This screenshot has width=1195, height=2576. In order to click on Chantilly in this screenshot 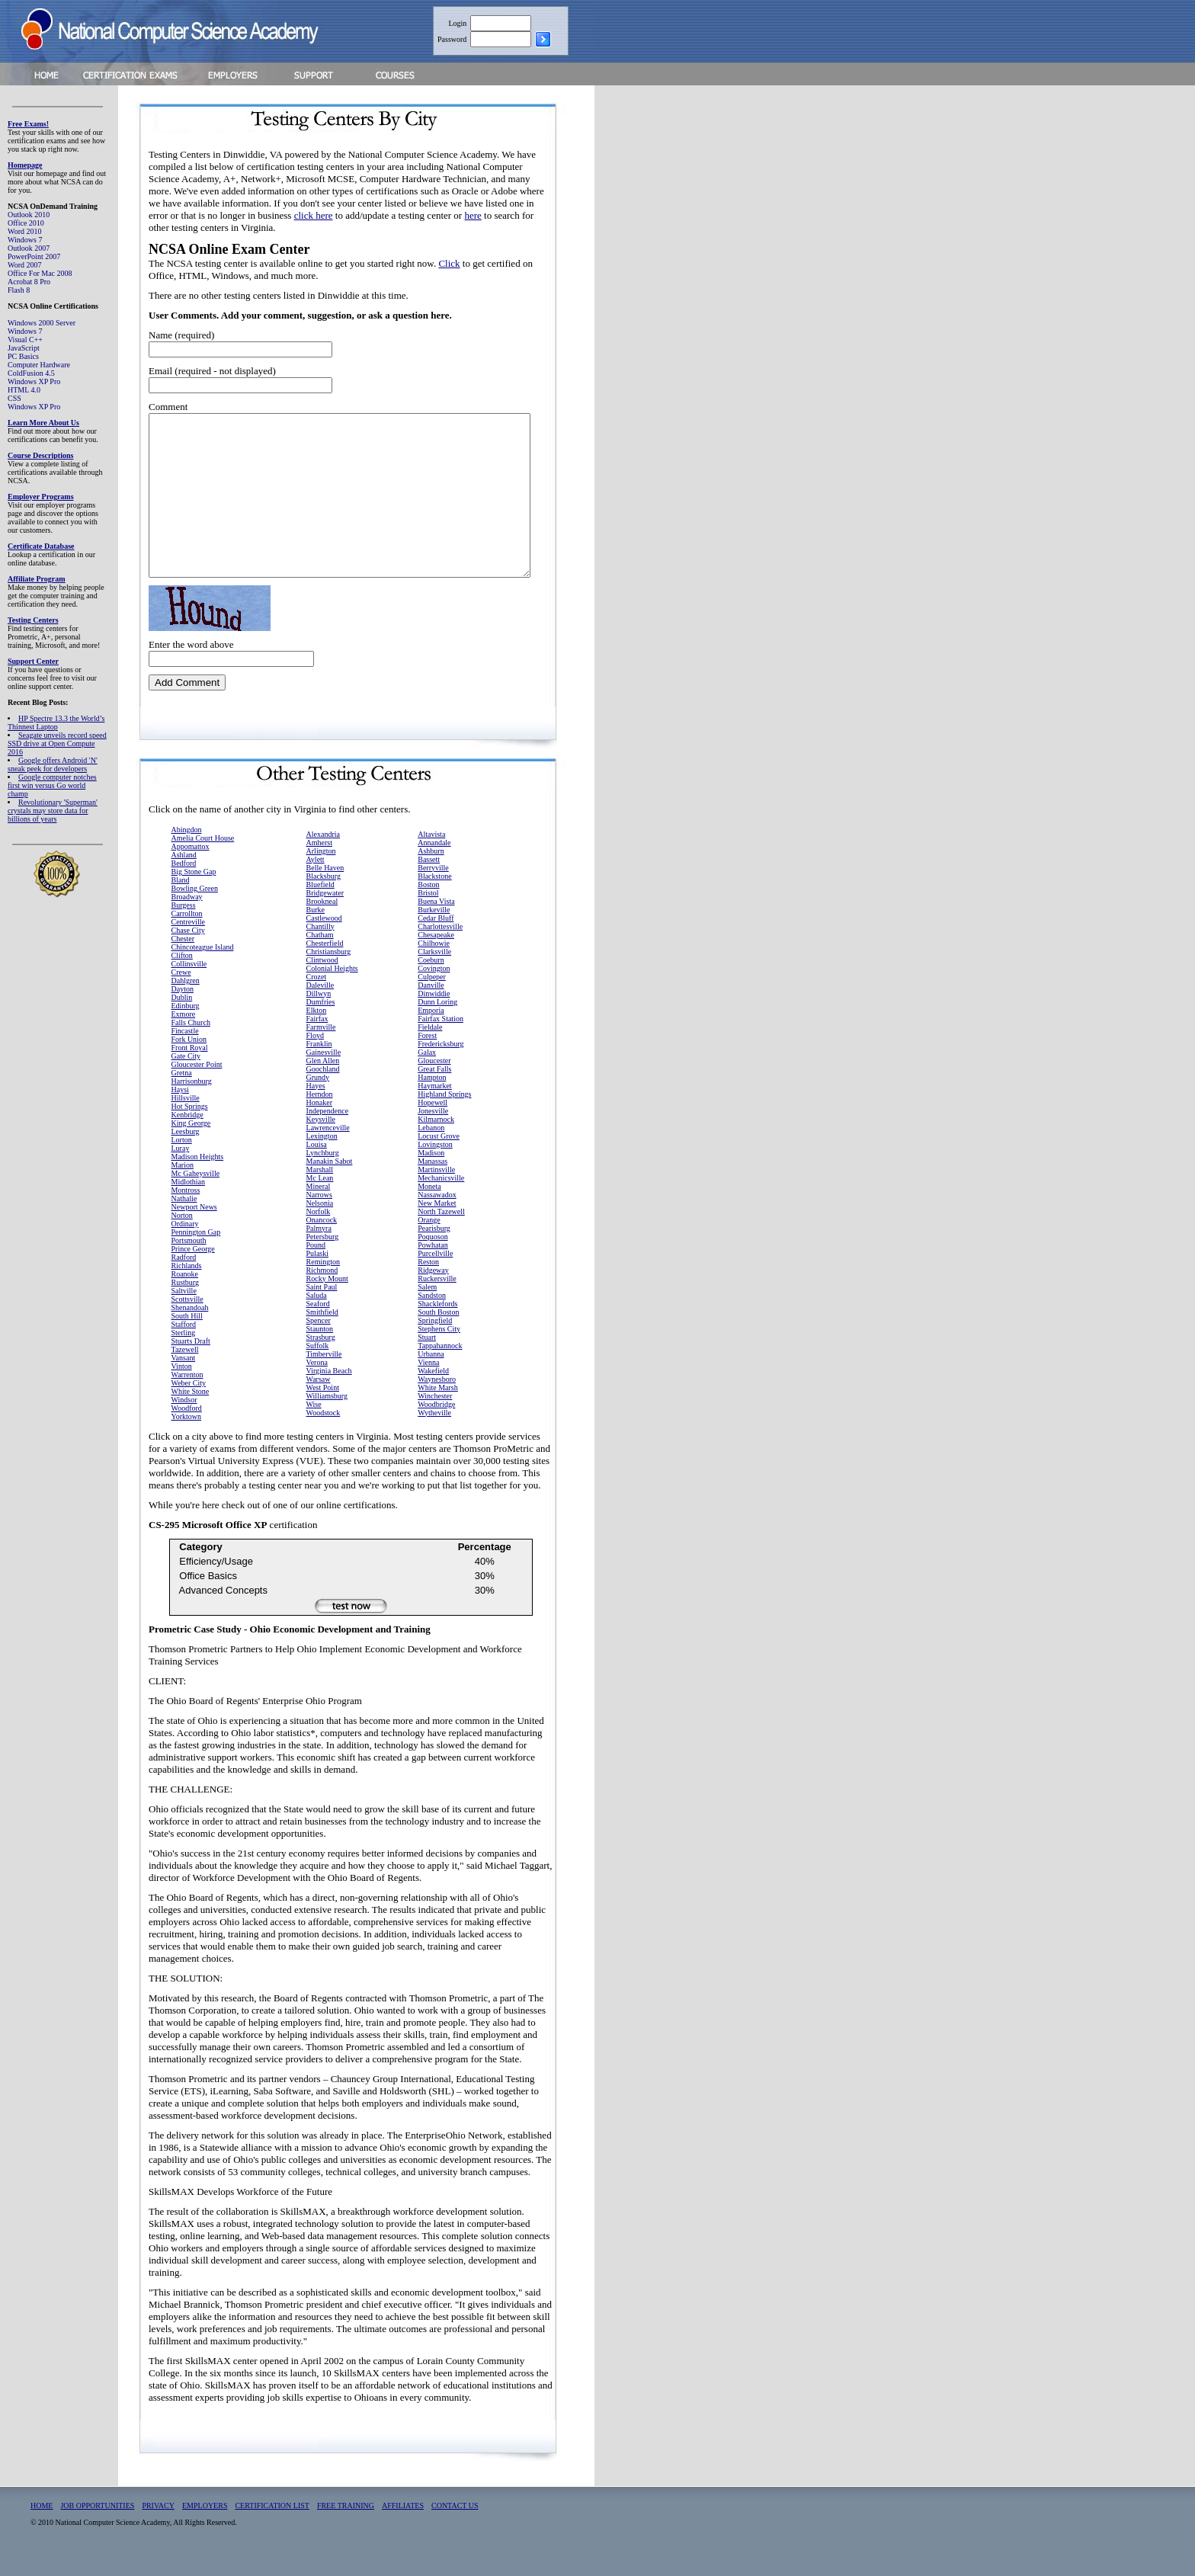, I will do `click(320, 946)`.